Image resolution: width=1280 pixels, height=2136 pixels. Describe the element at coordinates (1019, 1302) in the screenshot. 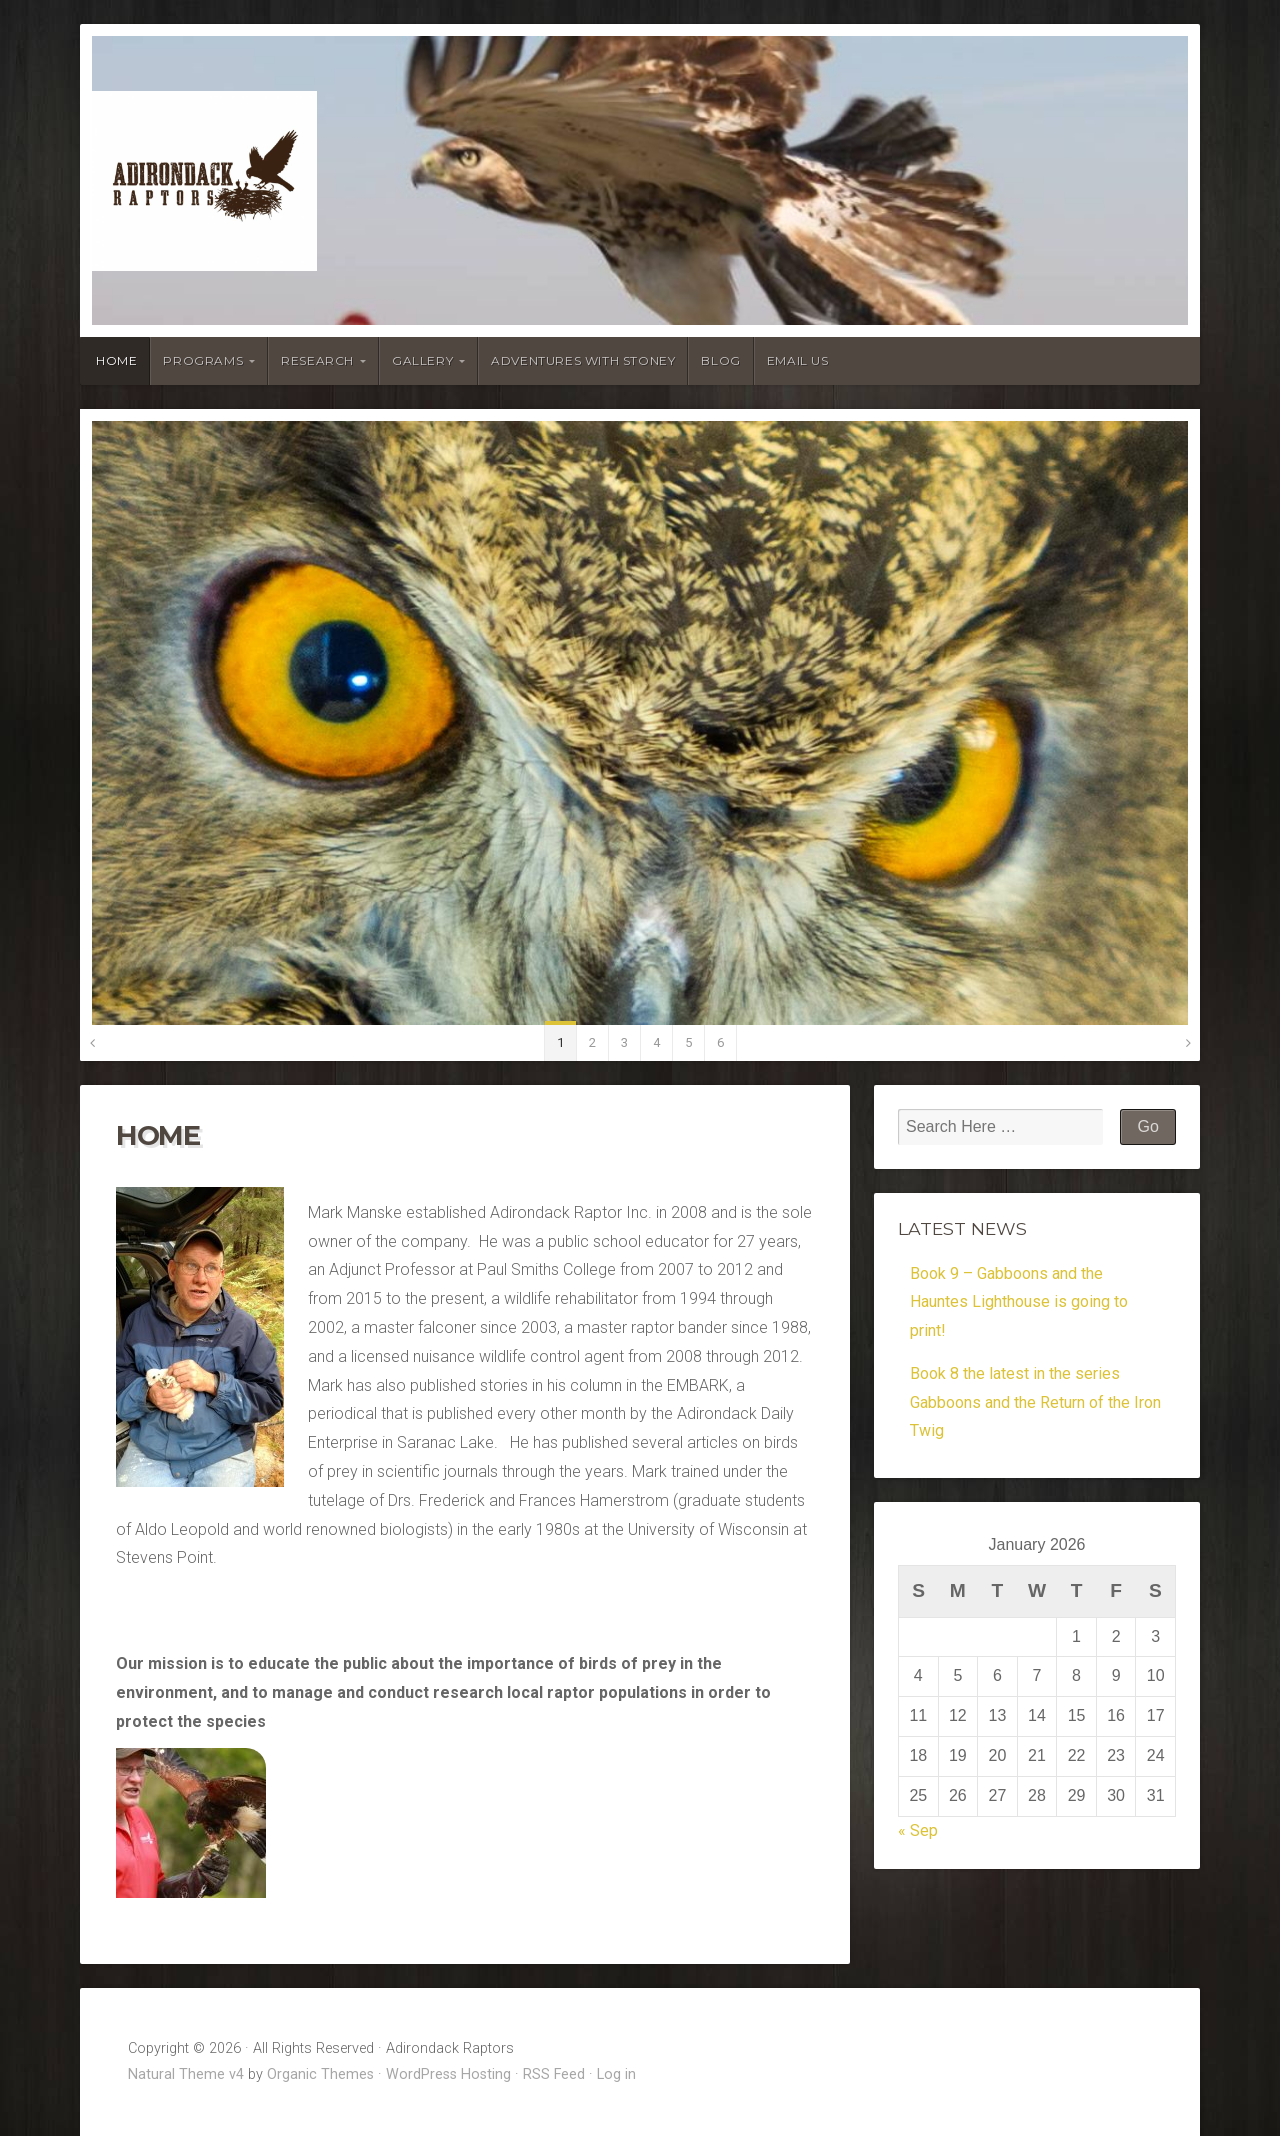

I see `Book 9 – Gabboons and the Hauntes Lighthouse is going to print!` at that location.